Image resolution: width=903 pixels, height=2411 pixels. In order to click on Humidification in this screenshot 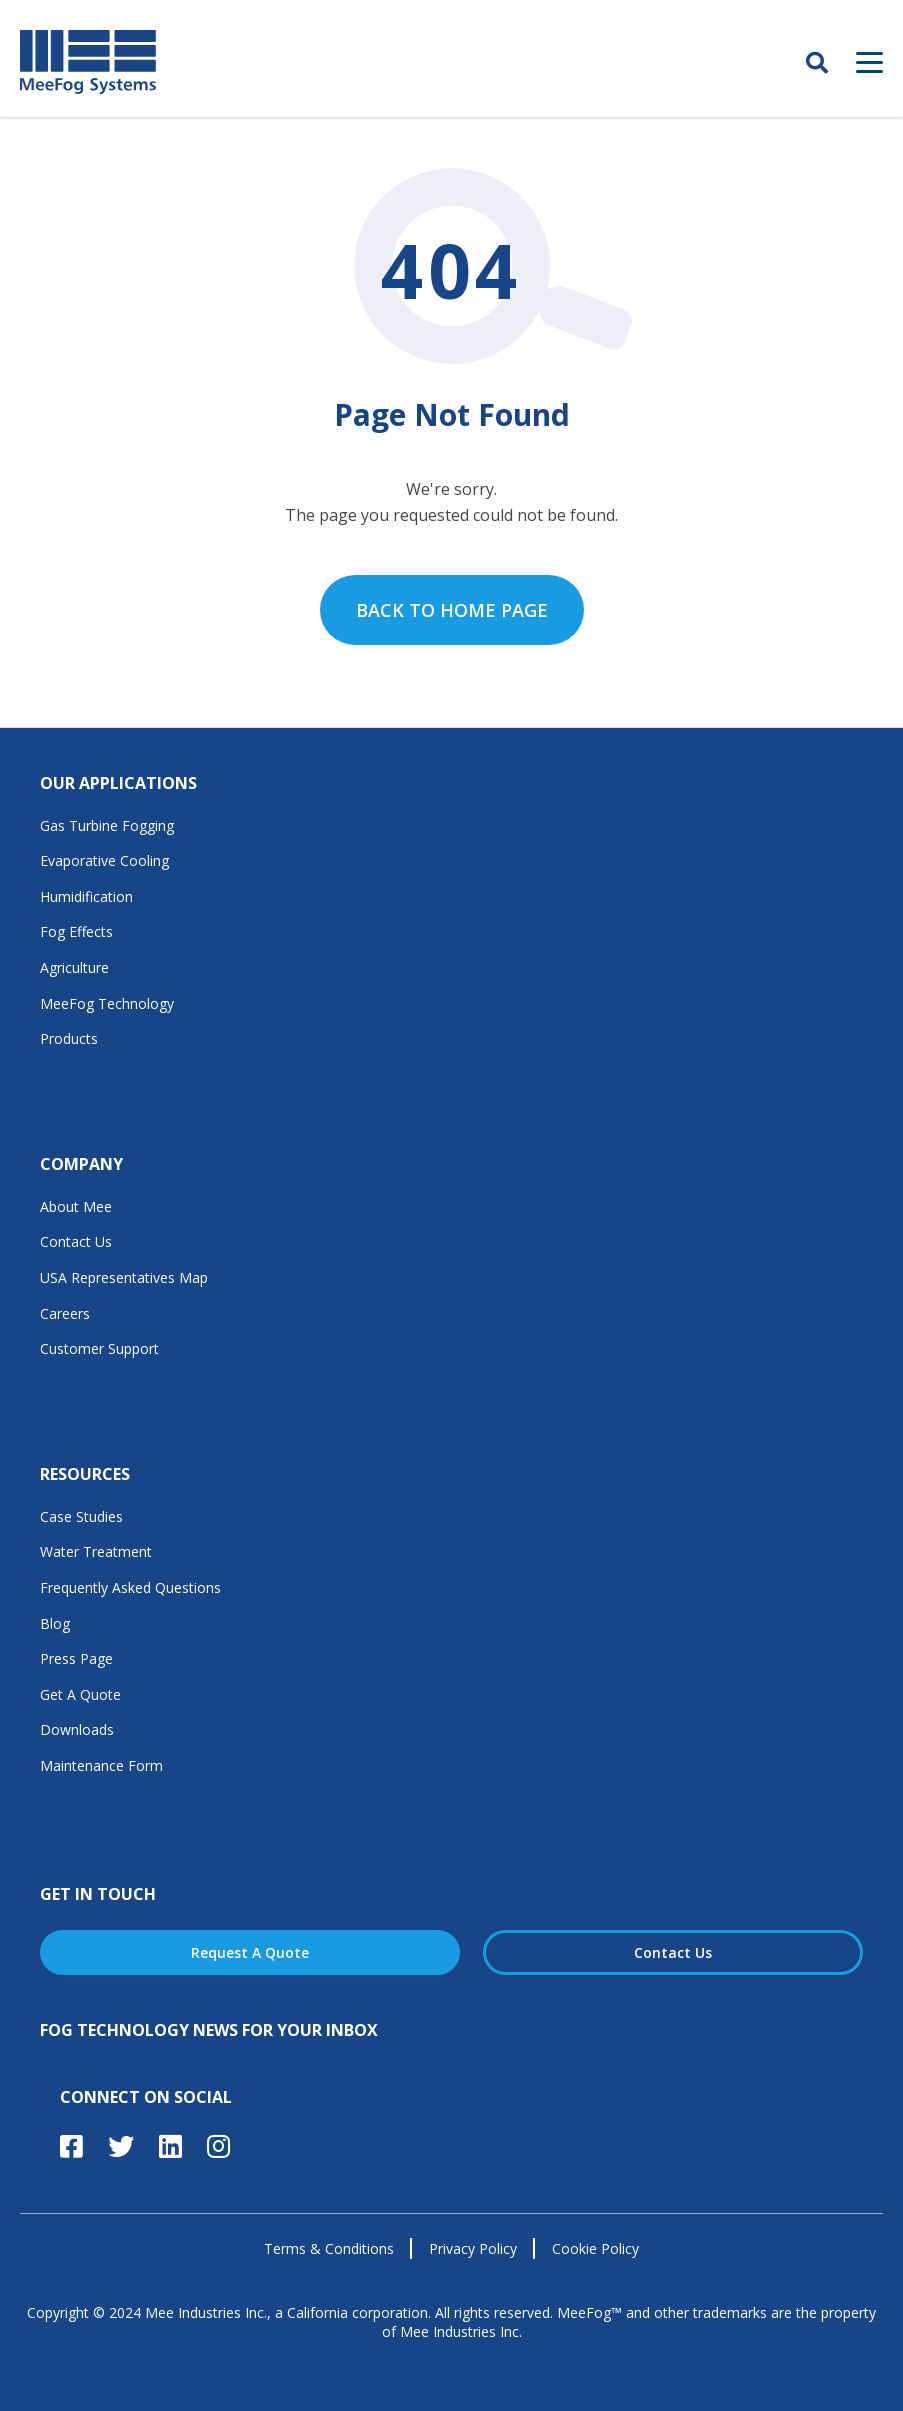, I will do `click(86, 896)`.